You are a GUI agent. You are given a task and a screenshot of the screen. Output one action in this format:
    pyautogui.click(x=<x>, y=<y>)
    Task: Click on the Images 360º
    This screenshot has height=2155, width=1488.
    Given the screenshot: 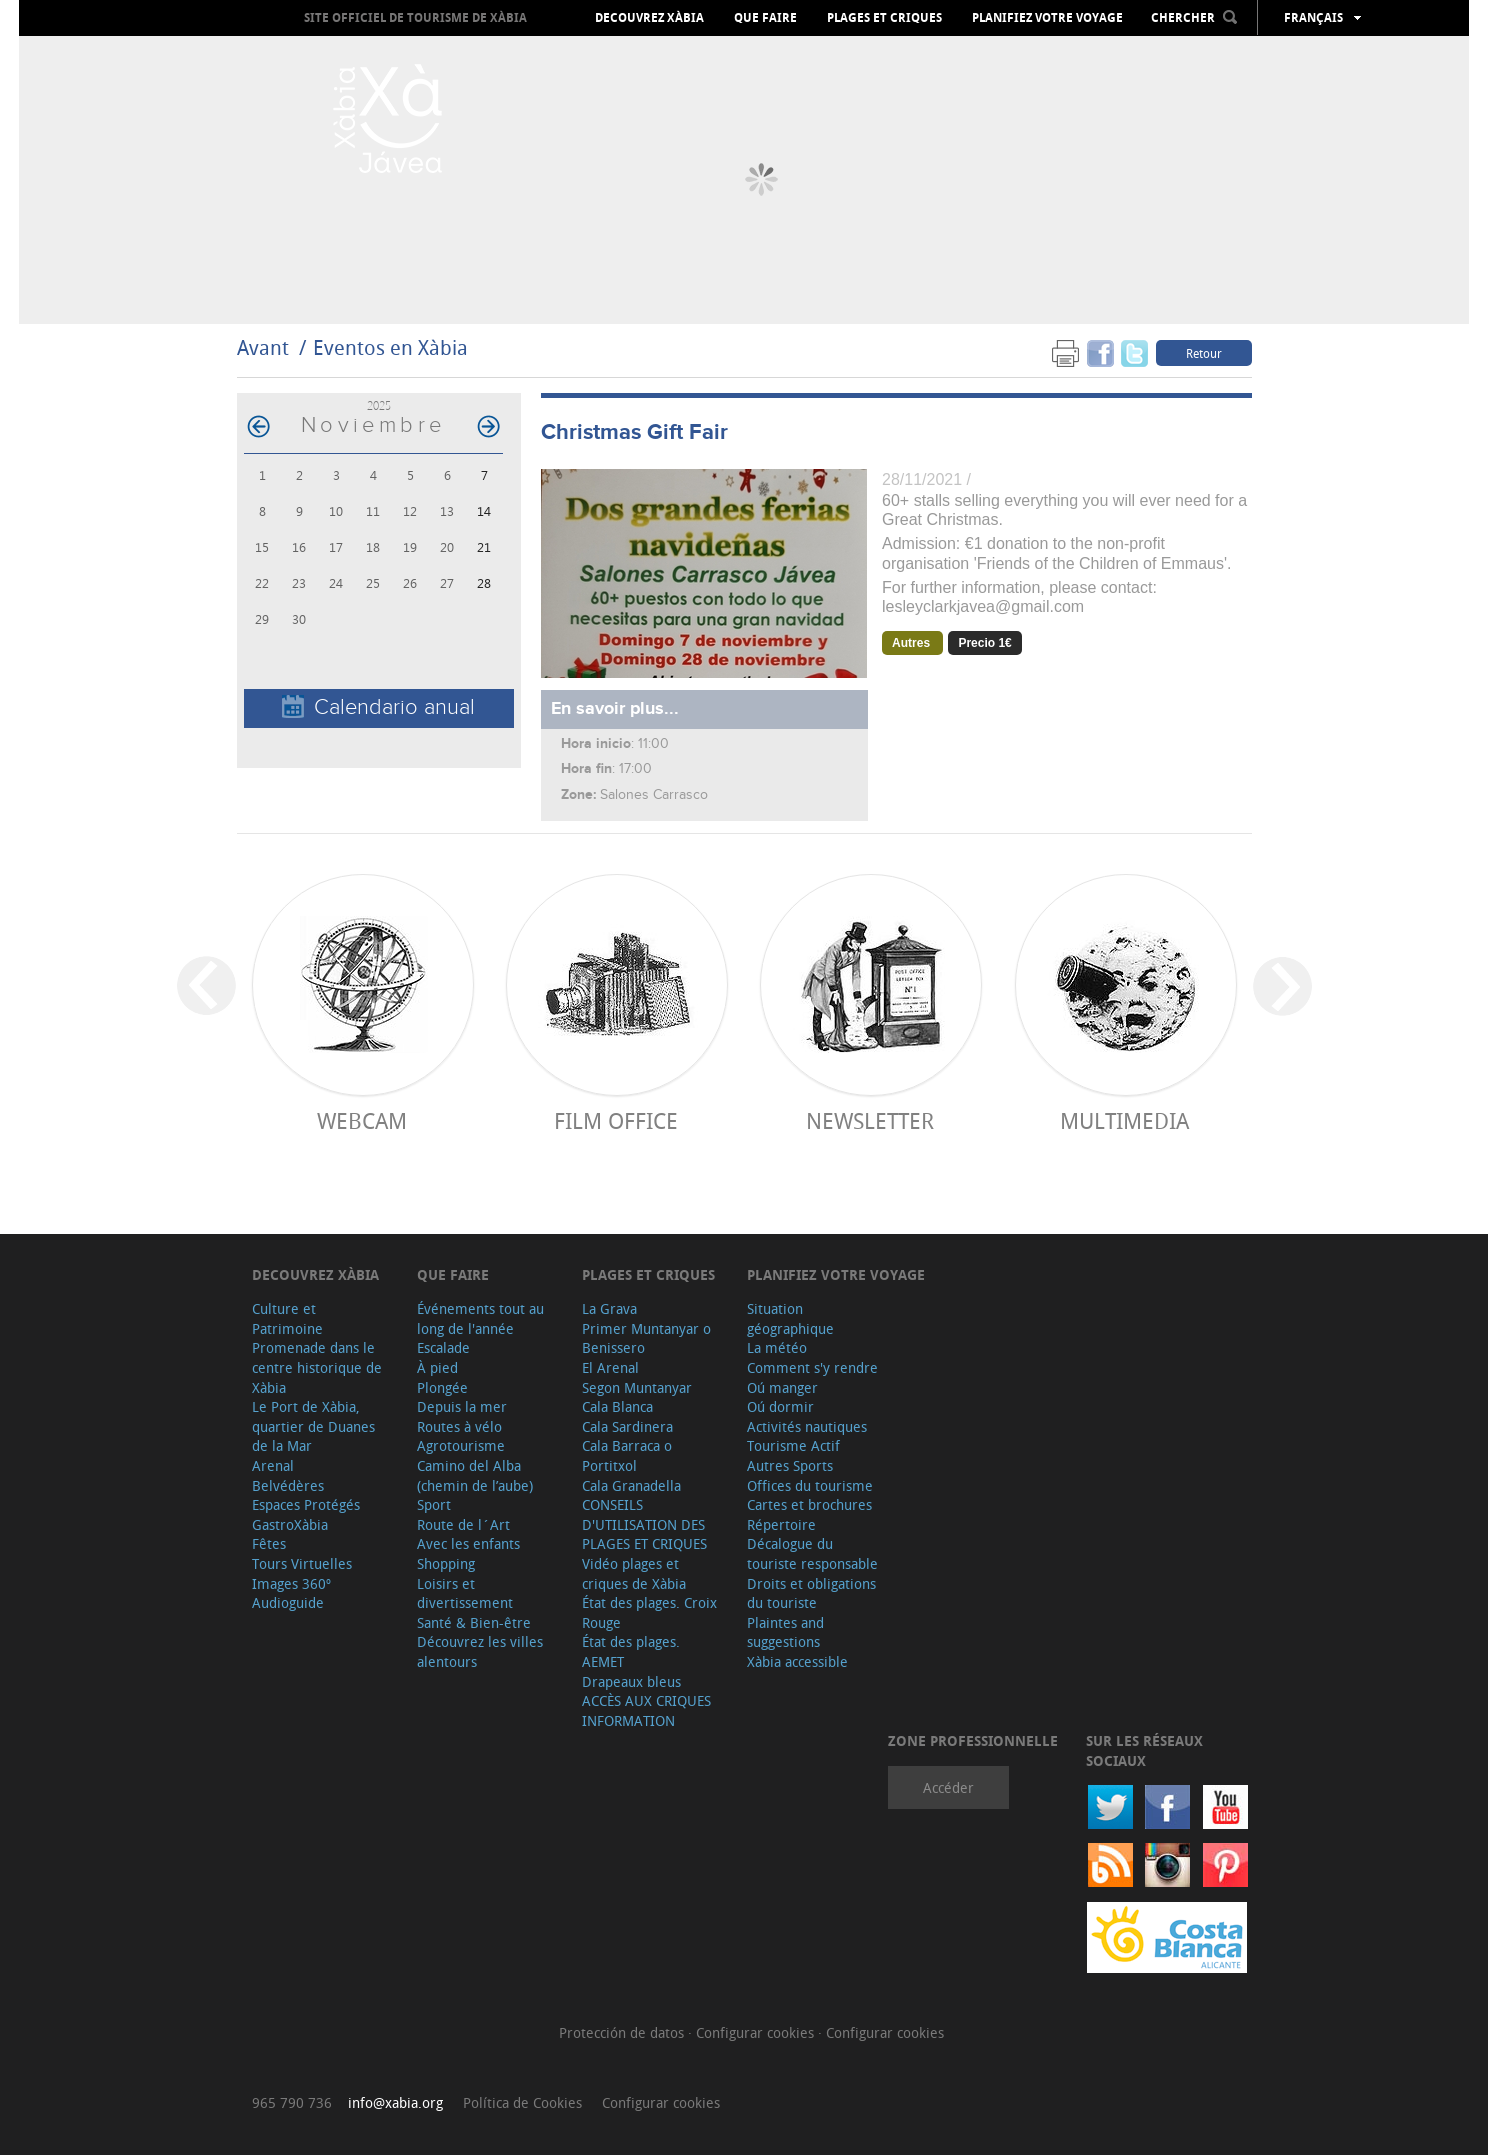 What is the action you would take?
    pyautogui.click(x=291, y=1583)
    